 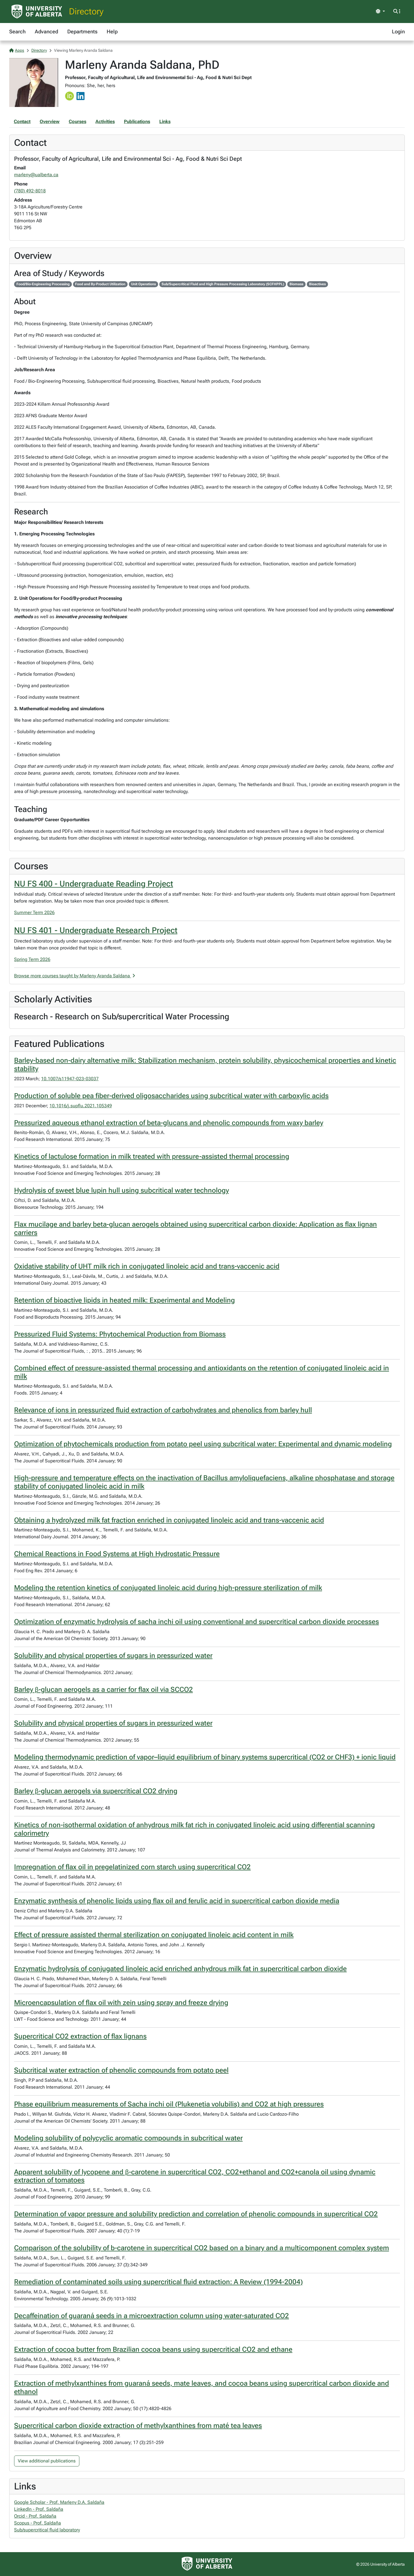 What do you see at coordinates (196, 1622) in the screenshot?
I see `Optimization of enzymatic hydrolysis of sacha inchi oil using conventional and supercritical carbon dioxide processes` at bounding box center [196, 1622].